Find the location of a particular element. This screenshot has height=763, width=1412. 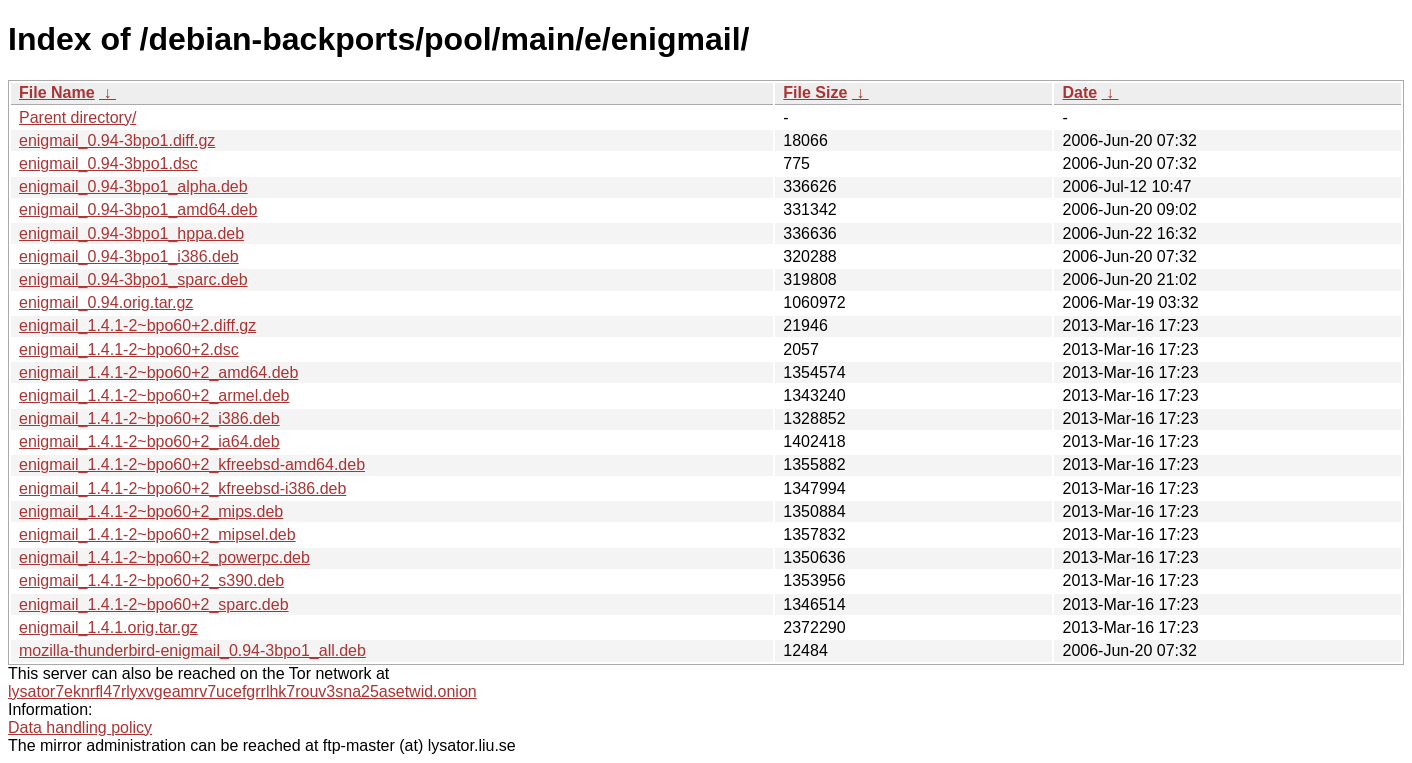

mozilla-thunderbird-enigmail_0.94-3bpo1_all.deb is located at coordinates (192, 650).